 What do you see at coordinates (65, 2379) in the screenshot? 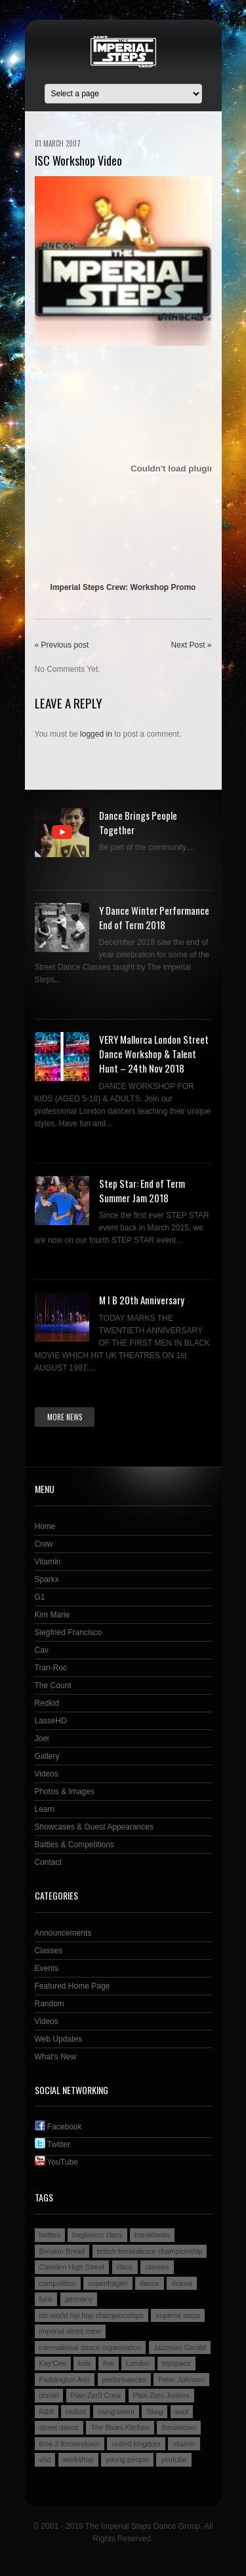
I see `Paddington Arts [Paddington Arts (4 items)]` at bounding box center [65, 2379].